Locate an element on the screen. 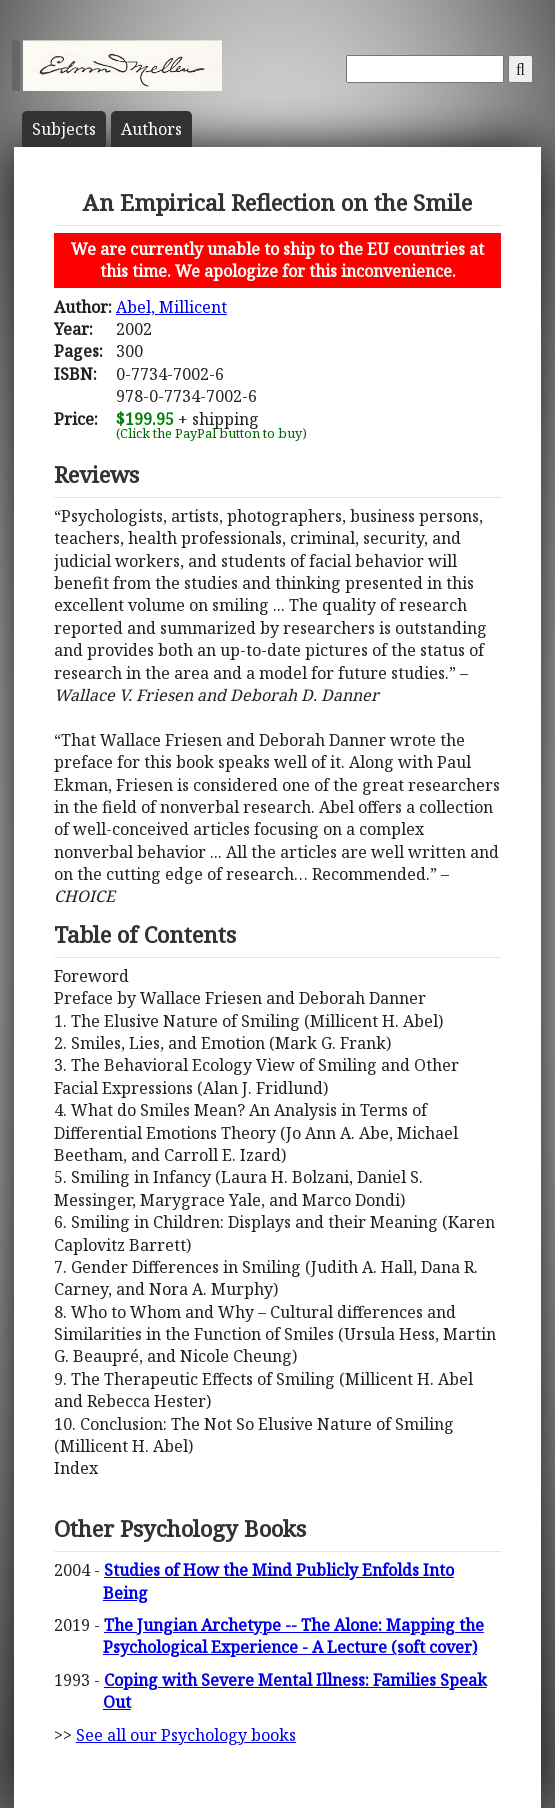 The width and height of the screenshot is (555, 1808). See all our Psychology books is located at coordinates (186, 1735).